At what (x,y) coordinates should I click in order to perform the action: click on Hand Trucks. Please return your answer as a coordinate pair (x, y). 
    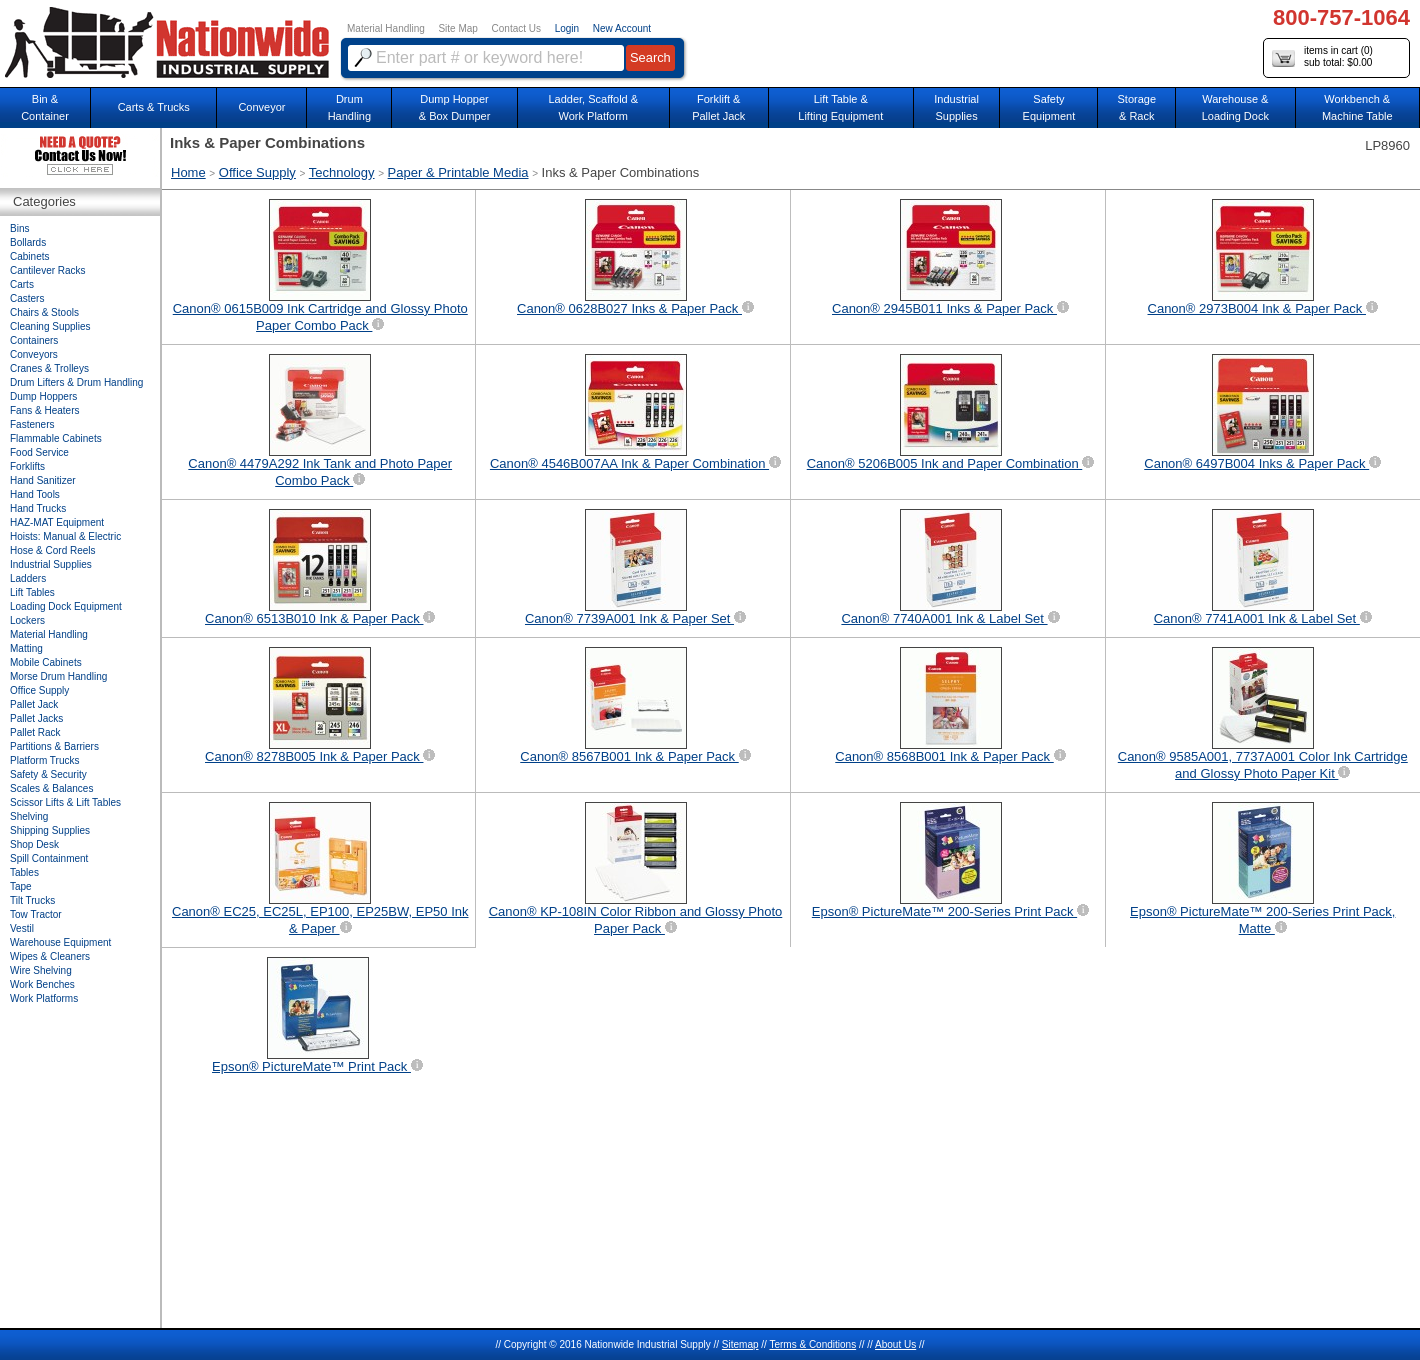
    Looking at the image, I should click on (38, 508).